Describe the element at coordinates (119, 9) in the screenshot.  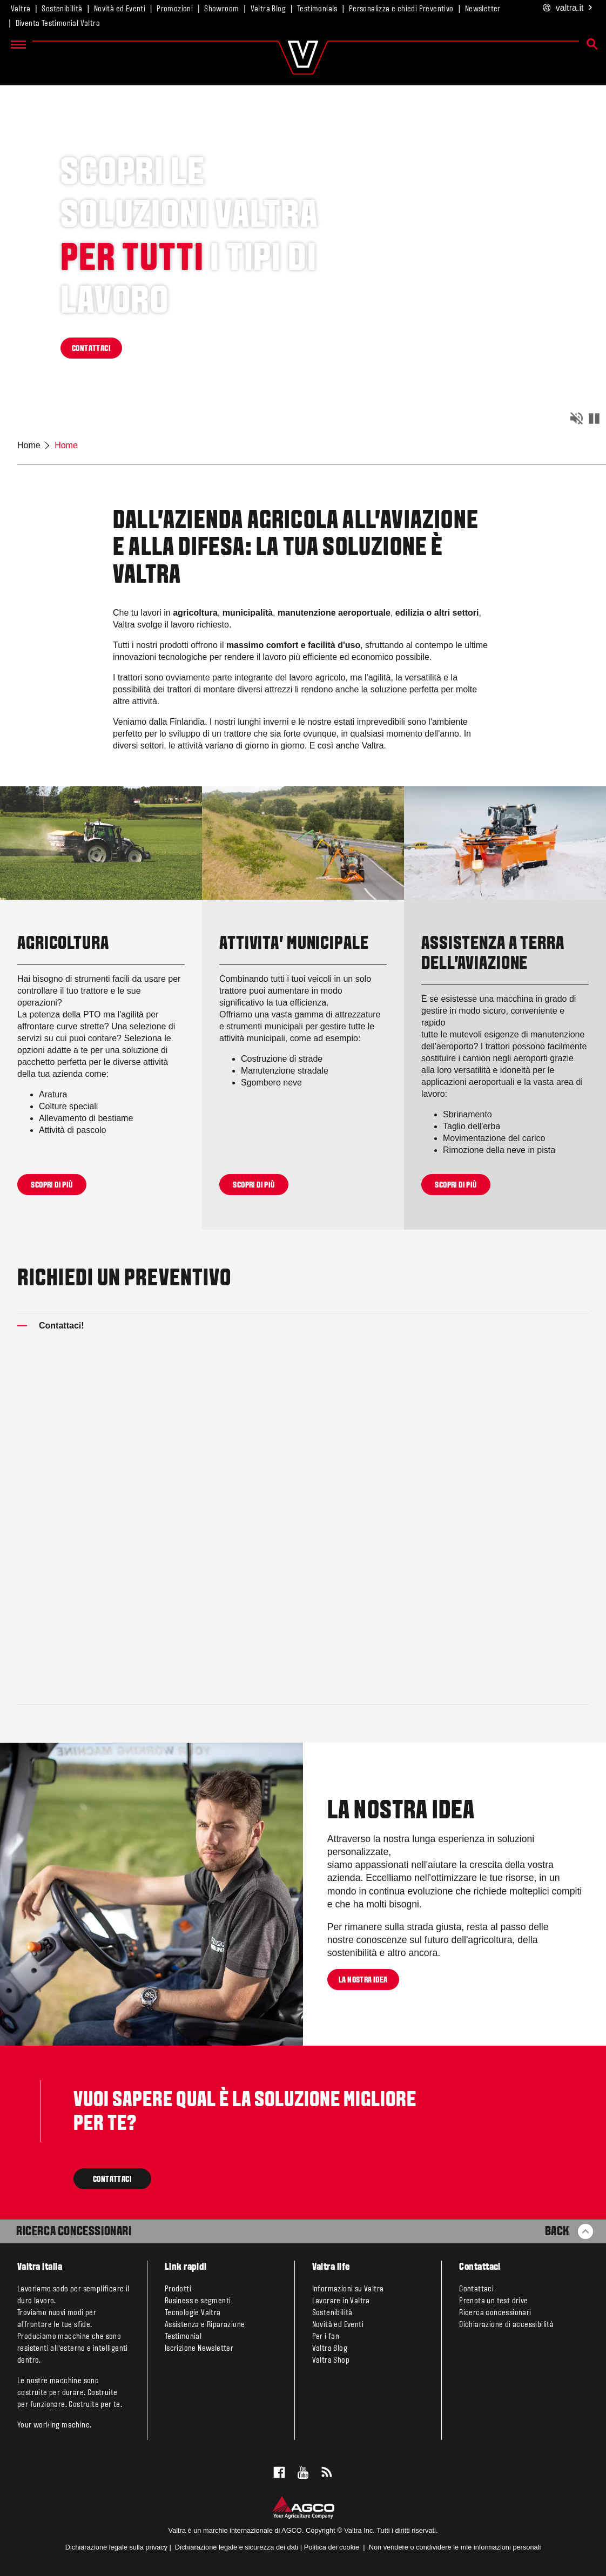
I see `Novità ed Eventi` at that location.